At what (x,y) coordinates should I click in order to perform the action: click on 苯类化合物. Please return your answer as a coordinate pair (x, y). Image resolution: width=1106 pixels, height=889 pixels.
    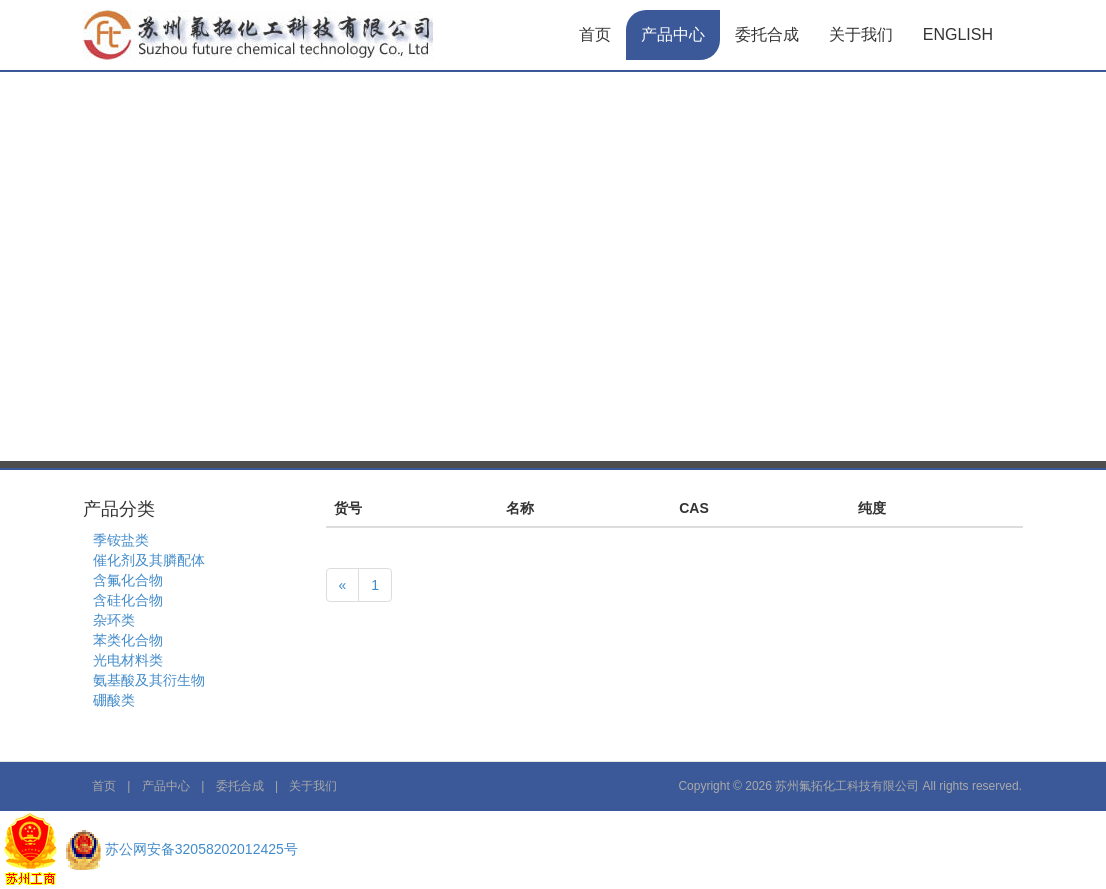
    Looking at the image, I should click on (128, 640).